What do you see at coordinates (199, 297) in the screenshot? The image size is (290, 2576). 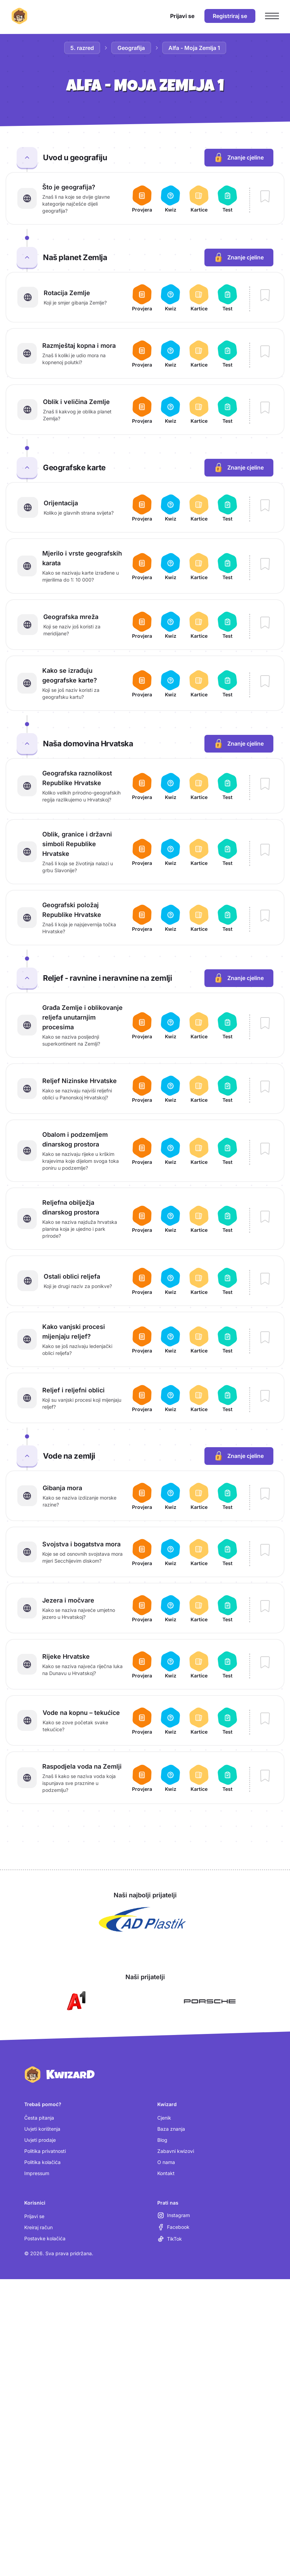 I see `[Otvori kartice za lekciju Rotacija Zemlje]` at bounding box center [199, 297].